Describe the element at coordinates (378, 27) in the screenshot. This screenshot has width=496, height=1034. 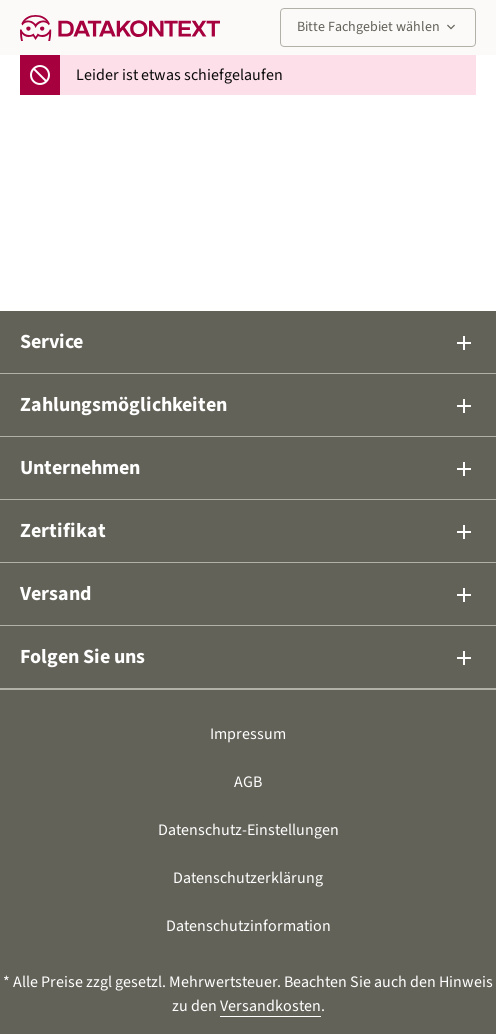
I see `Bitte Fachgebiet wählen` at that location.